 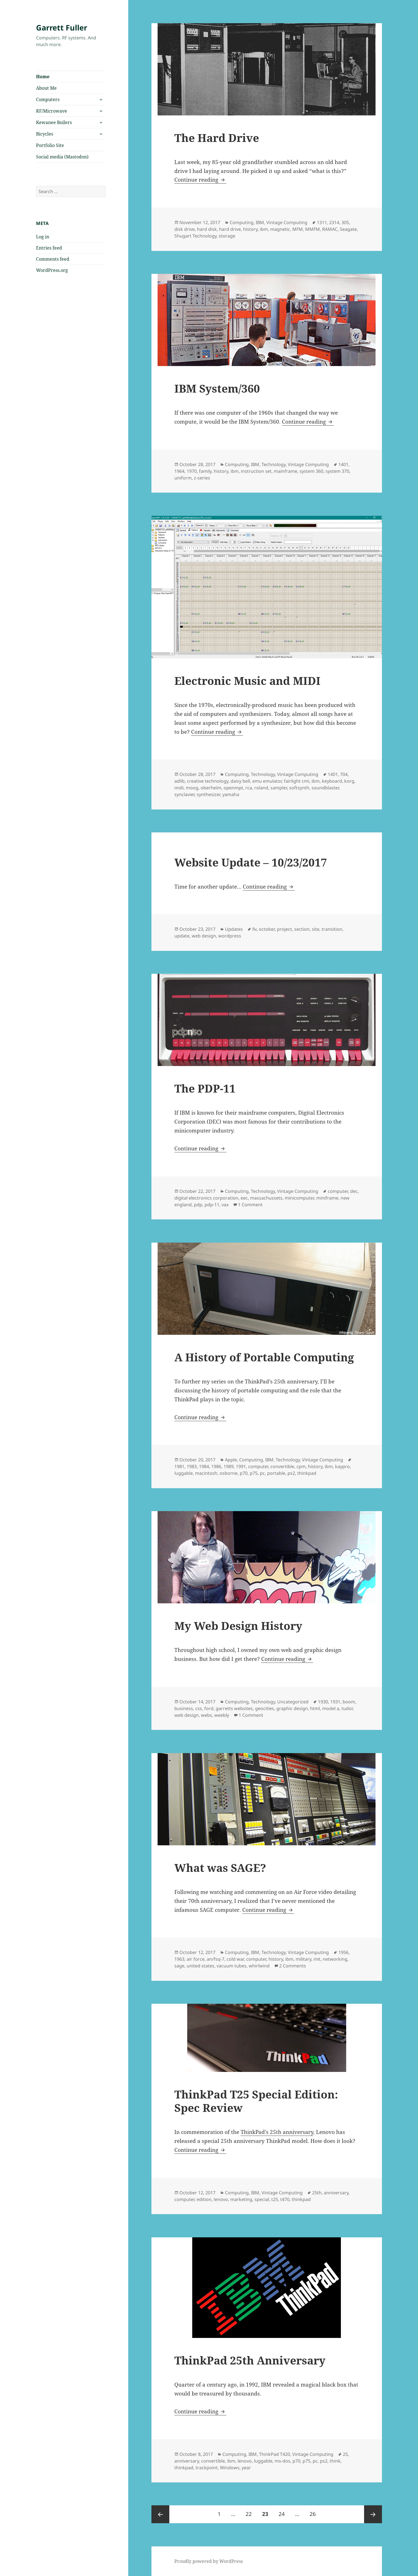 What do you see at coordinates (54, 122) in the screenshot?
I see `Kewanee Boilers` at bounding box center [54, 122].